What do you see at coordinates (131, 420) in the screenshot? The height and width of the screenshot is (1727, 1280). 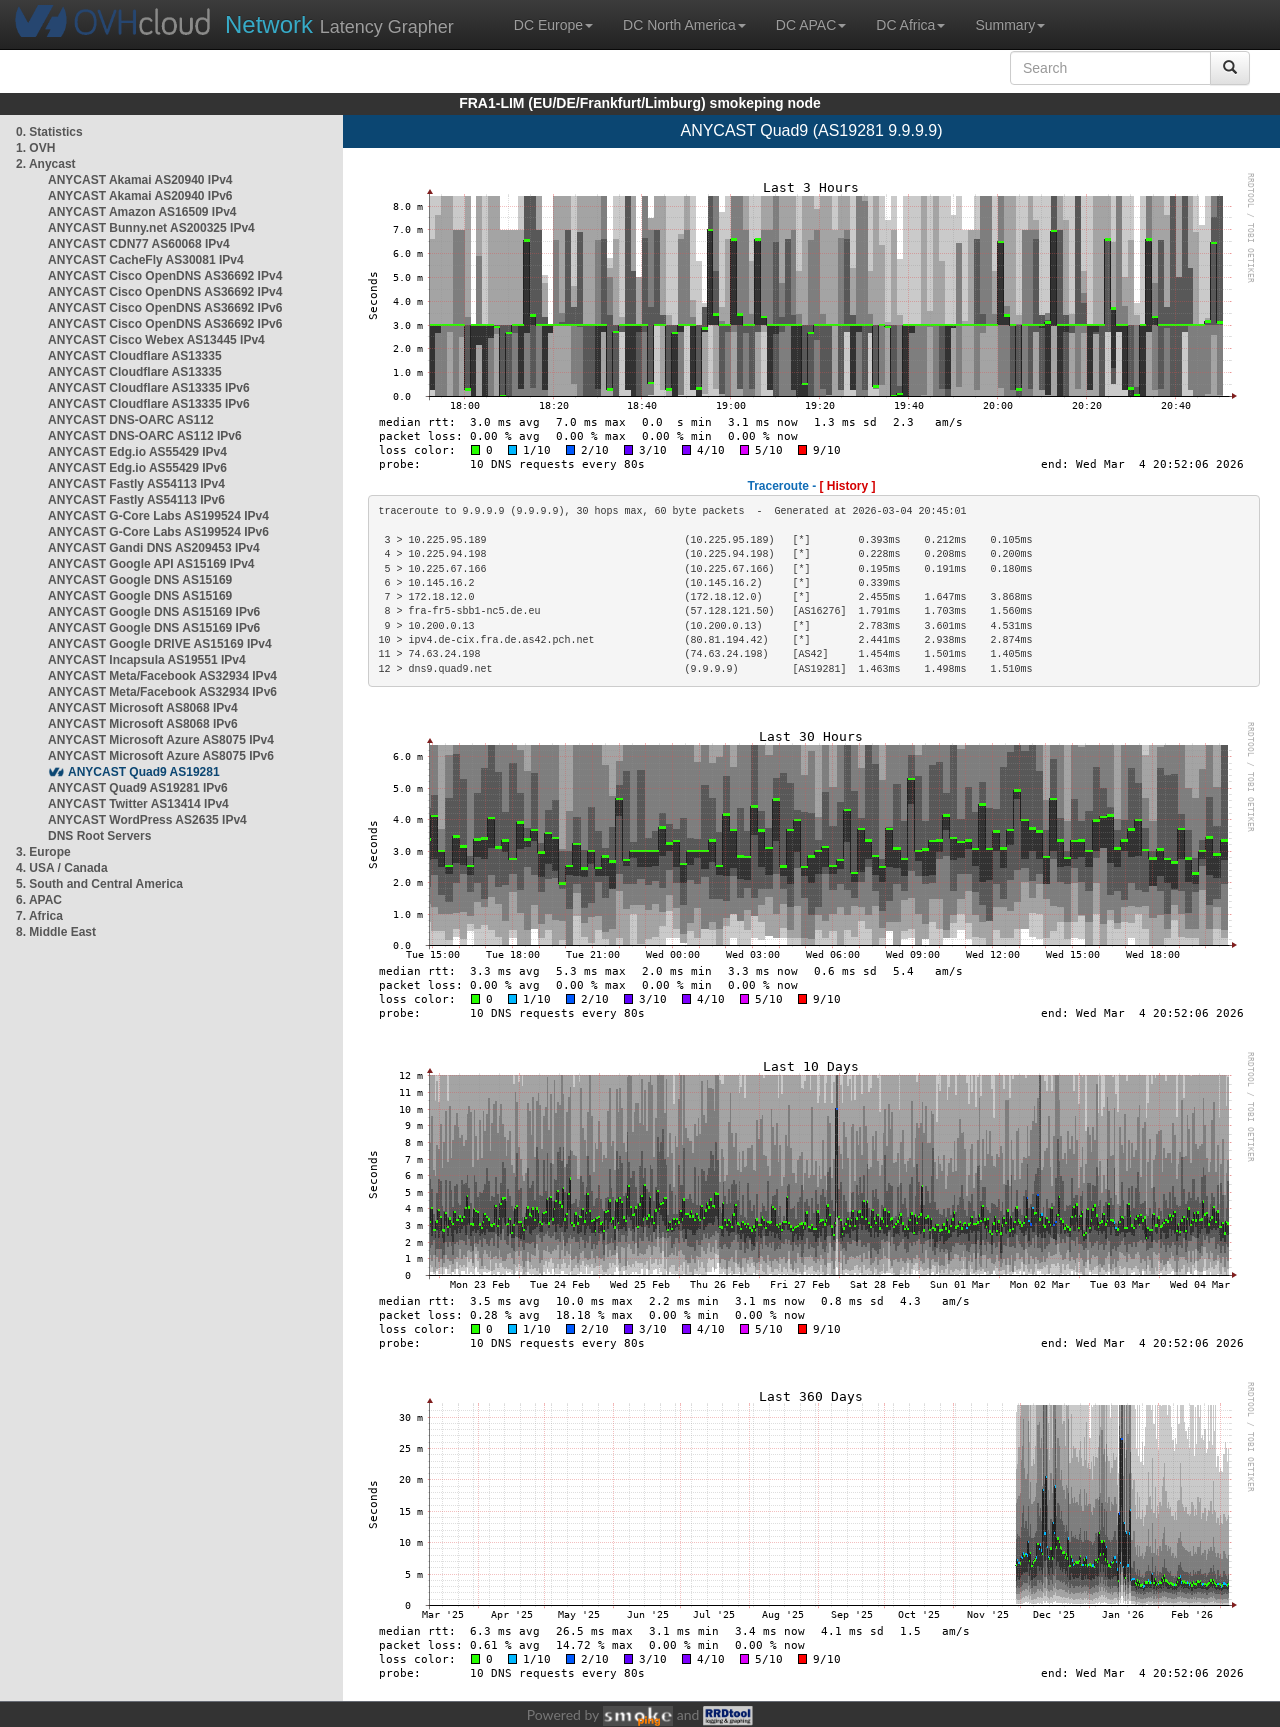 I see `ANYCAST DNS-OARC AS112` at bounding box center [131, 420].